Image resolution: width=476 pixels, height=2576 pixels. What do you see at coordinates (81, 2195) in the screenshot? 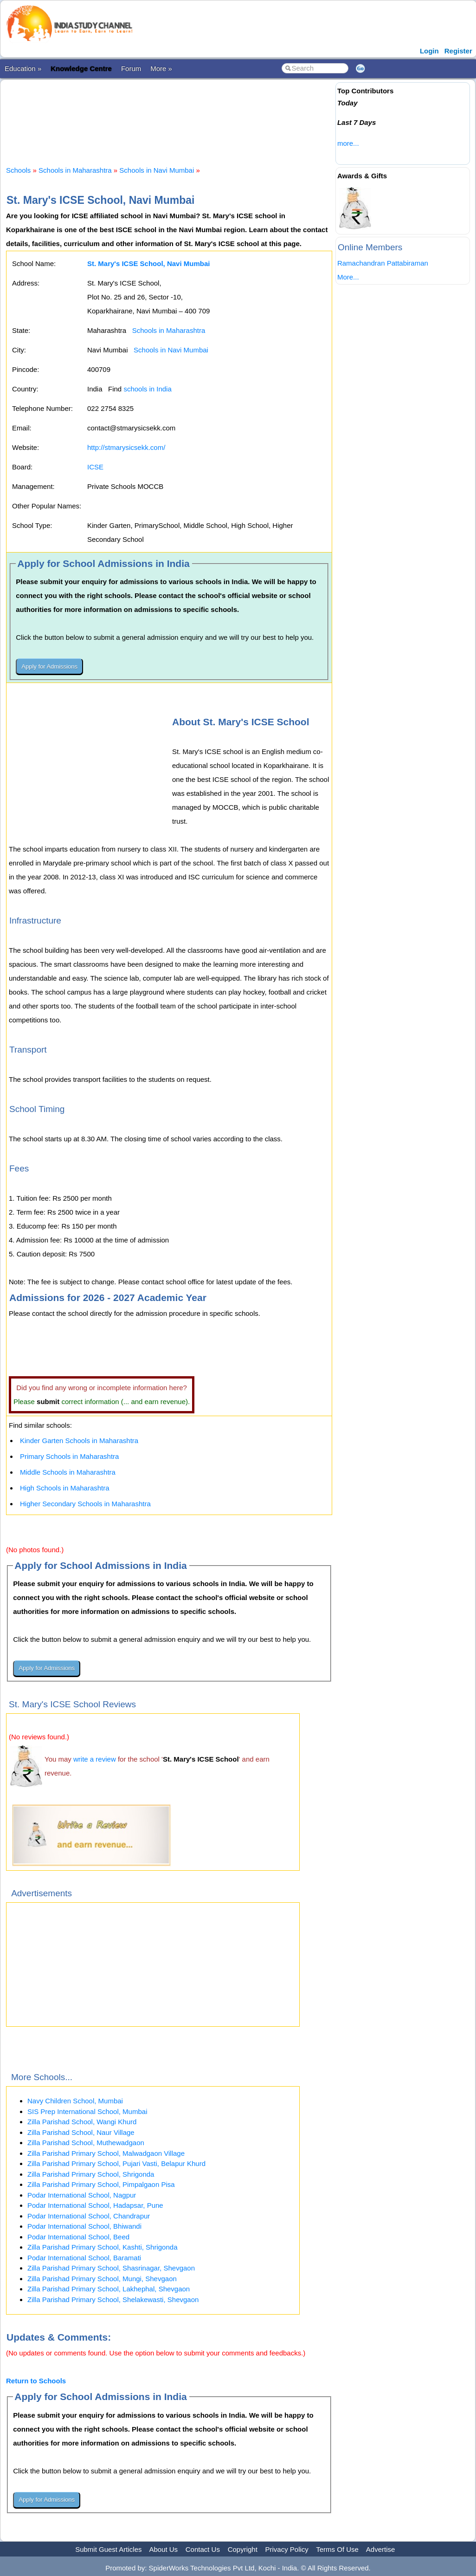
I see `Podar International School, Nagpur` at bounding box center [81, 2195].